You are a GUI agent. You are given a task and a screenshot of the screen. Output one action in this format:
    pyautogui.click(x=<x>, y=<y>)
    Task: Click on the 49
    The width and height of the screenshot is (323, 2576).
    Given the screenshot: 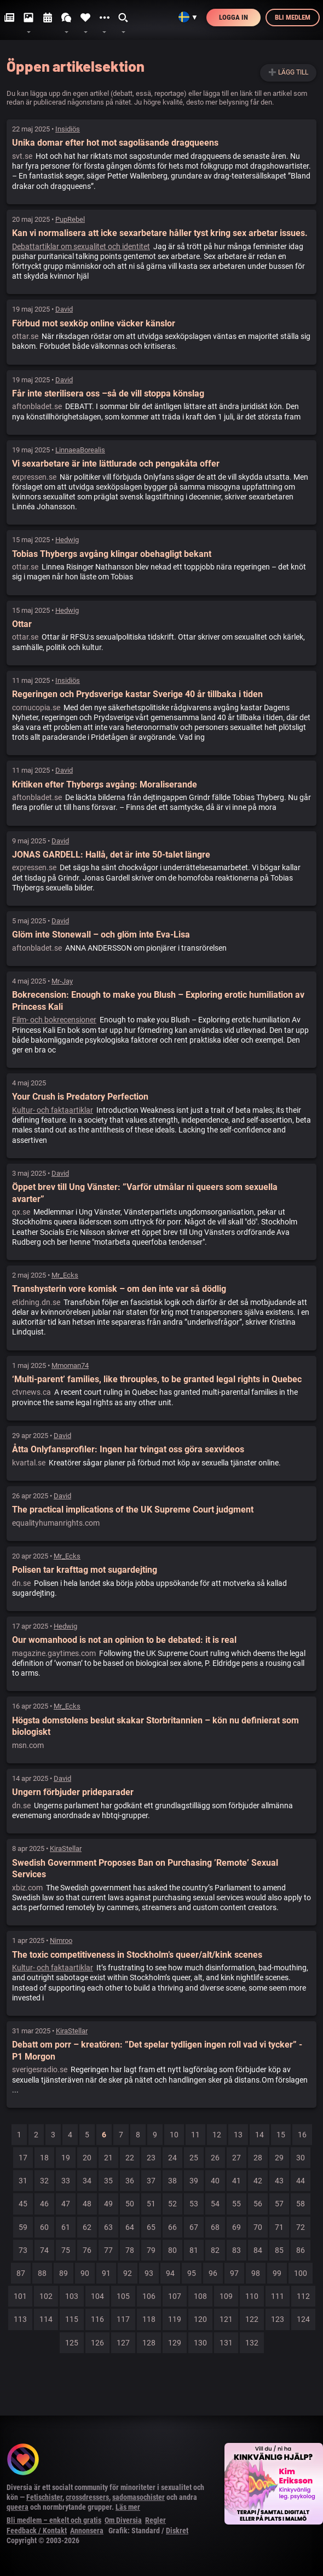 What is the action you would take?
    pyautogui.click(x=108, y=2203)
    